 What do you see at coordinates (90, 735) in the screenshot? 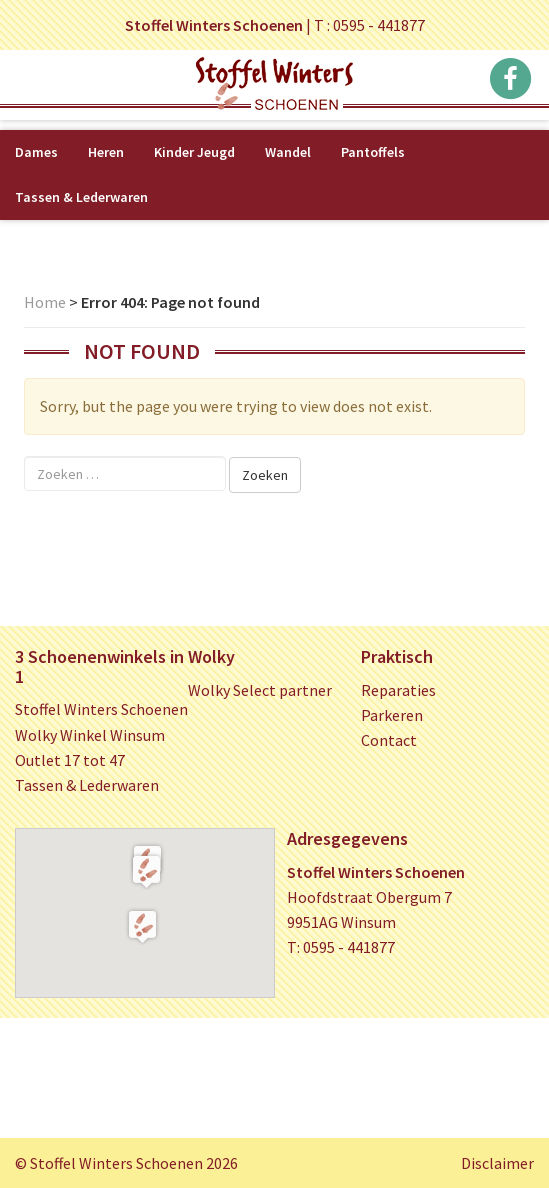
I see `Wolky Winkel Winsum` at bounding box center [90, 735].